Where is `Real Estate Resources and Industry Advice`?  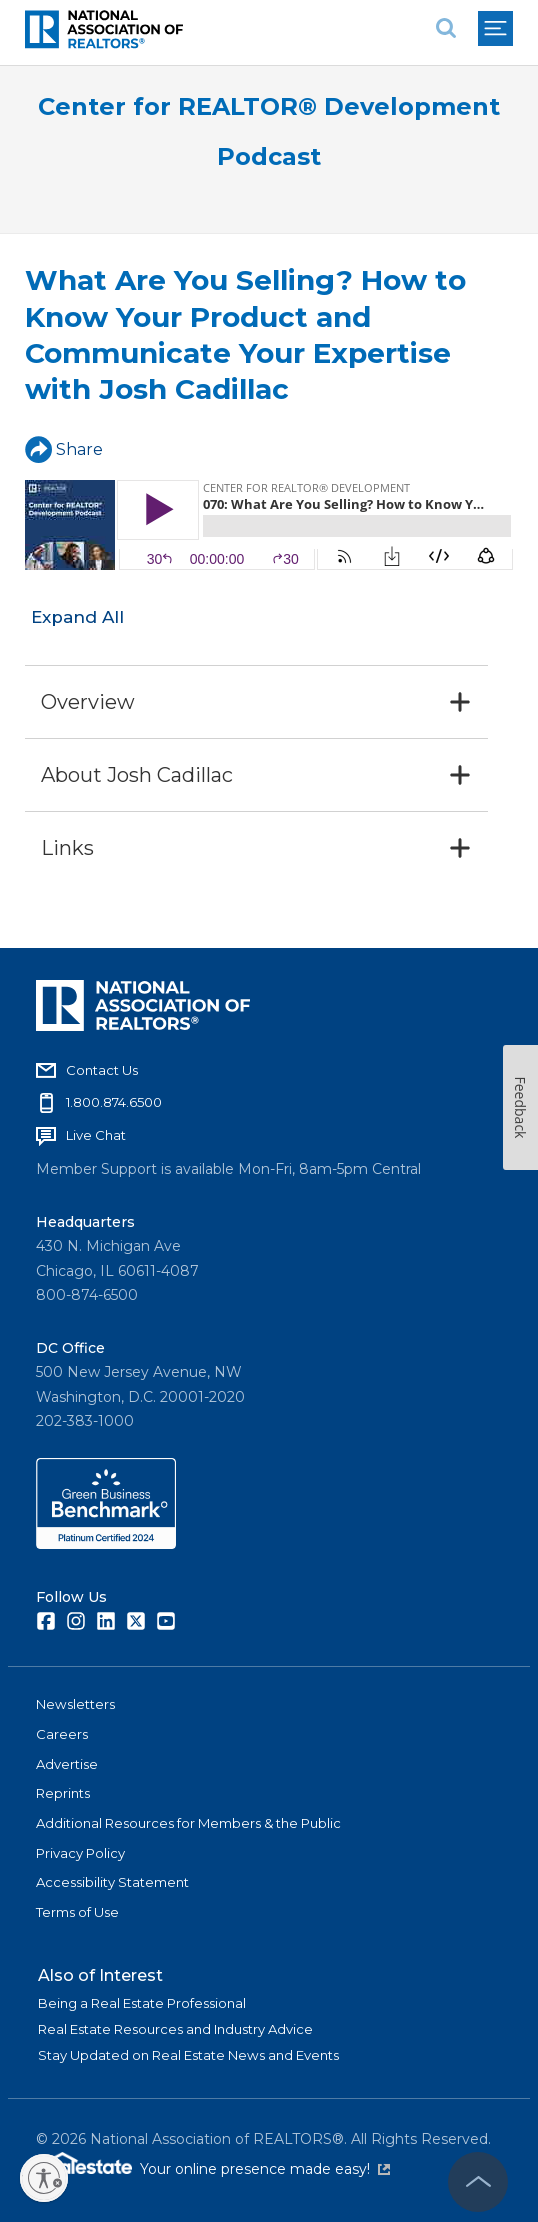
Real Estate Resources and Industry Advice is located at coordinates (175, 2029).